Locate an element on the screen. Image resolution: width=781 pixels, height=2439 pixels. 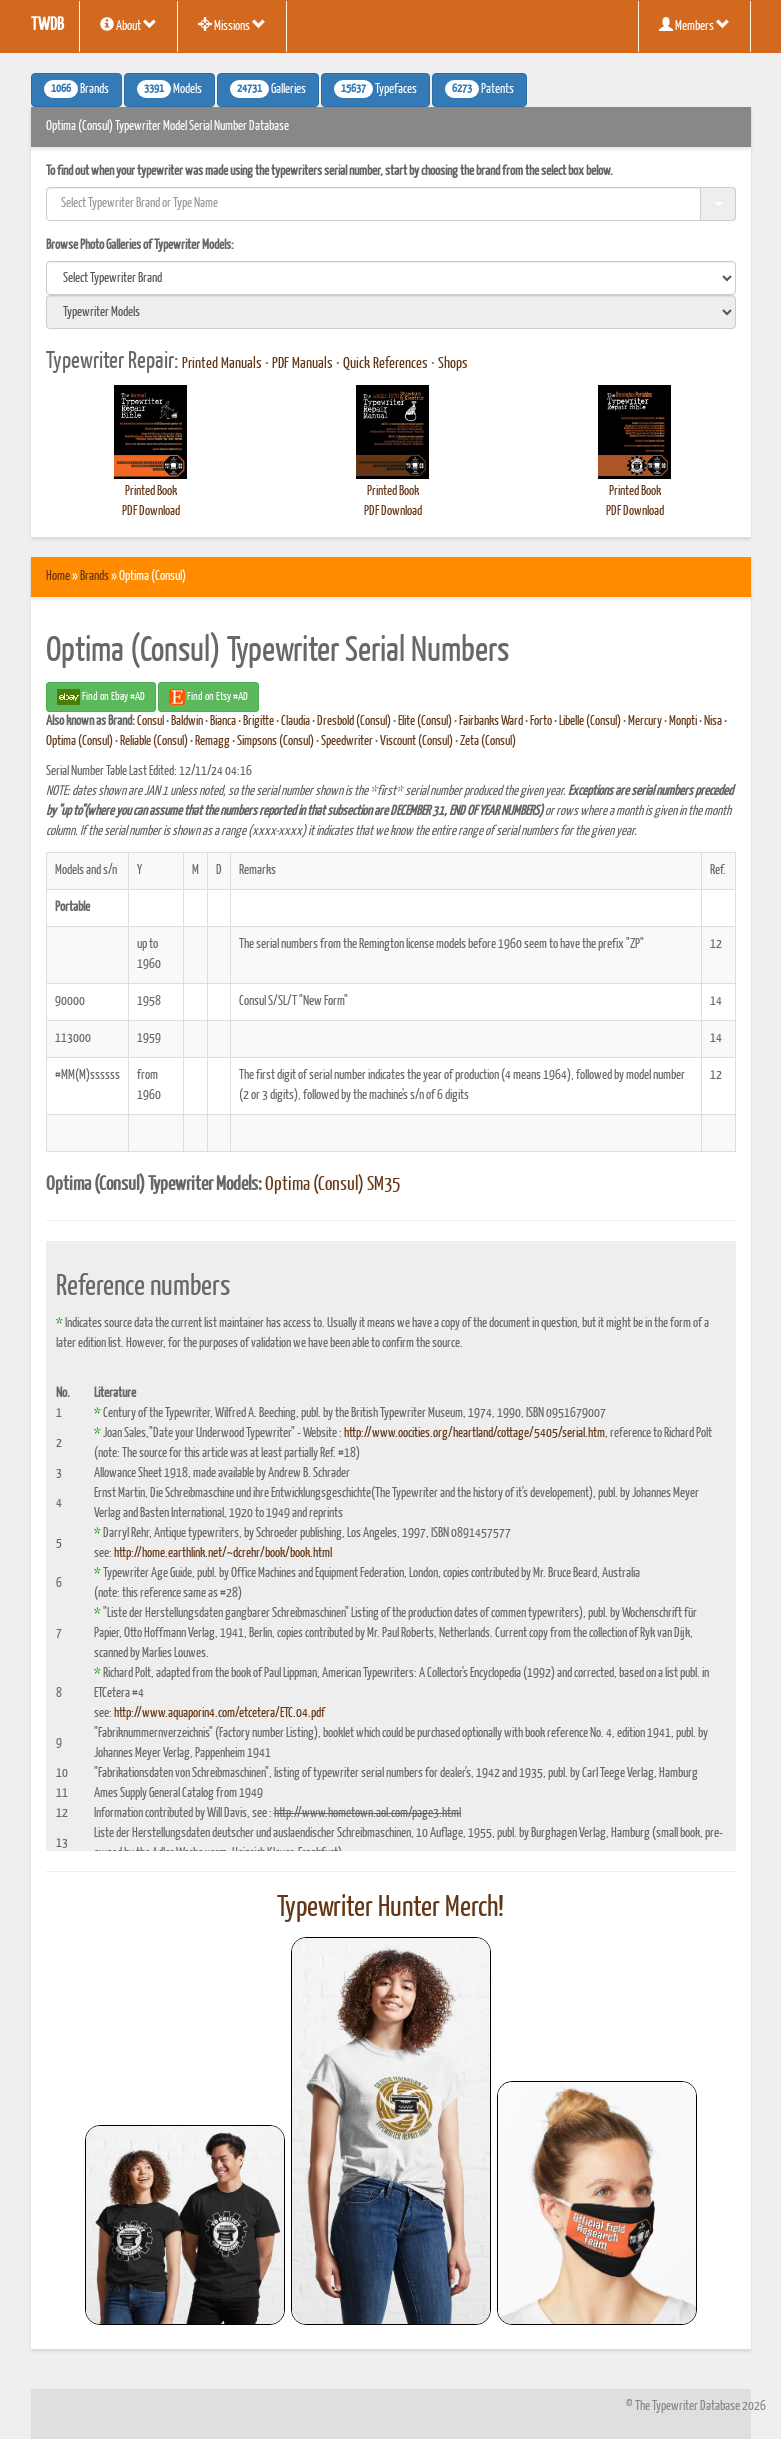
Patents [button] is located at coordinates (479, 89).